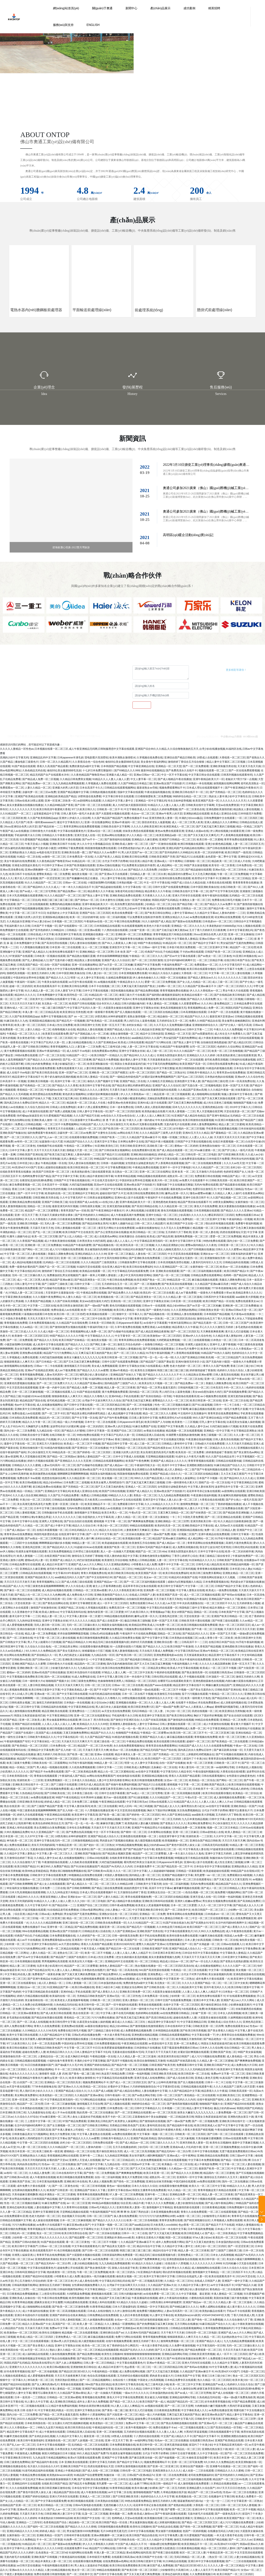 The width and height of the screenshot is (265, 2576). What do you see at coordinates (88, 2474) in the screenshot?
I see `91精品国产综合蜜臀蜜臀` at bounding box center [88, 2474].